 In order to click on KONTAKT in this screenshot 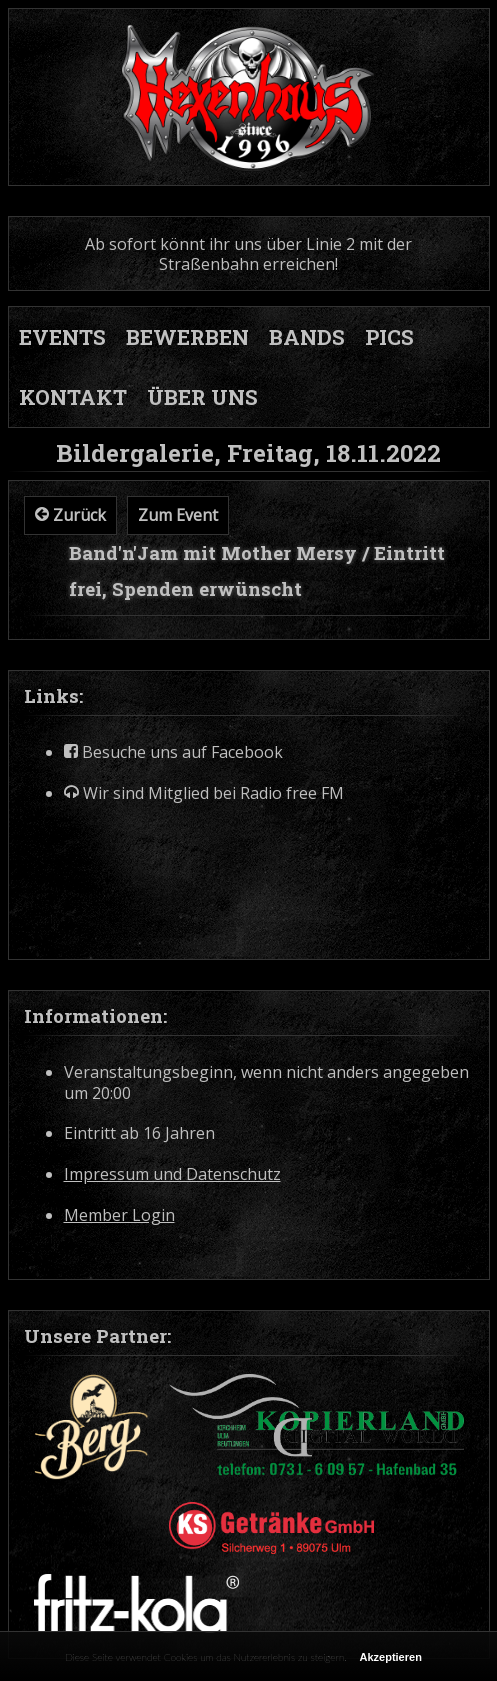, I will do `click(73, 397)`.